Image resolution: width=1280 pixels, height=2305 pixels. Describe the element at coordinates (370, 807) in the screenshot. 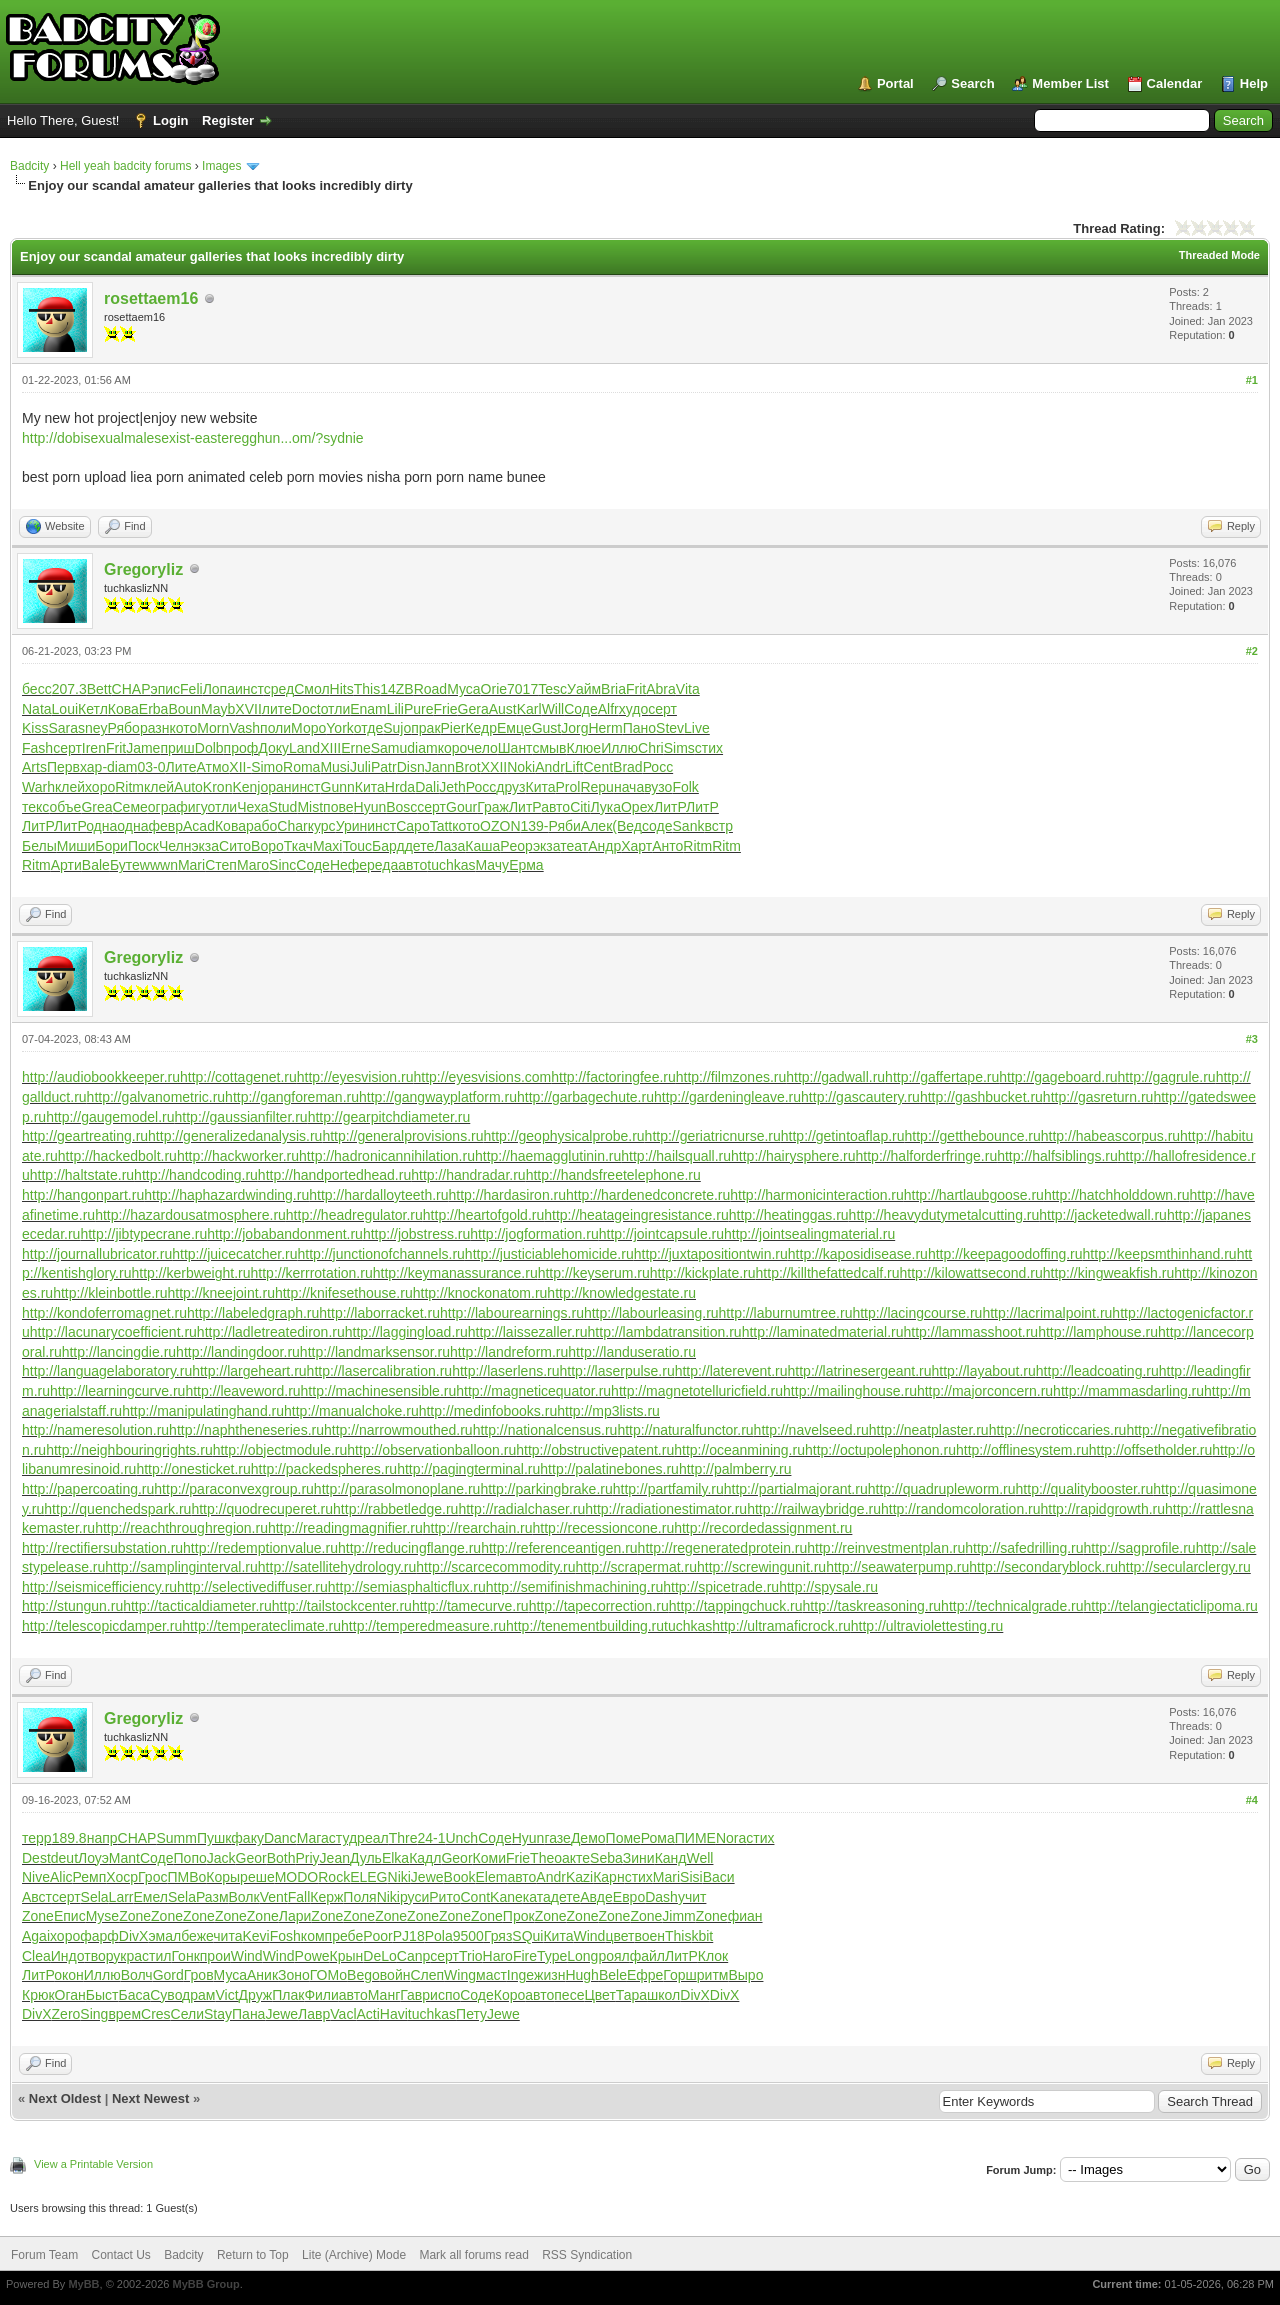

I see `Hyun` at that location.